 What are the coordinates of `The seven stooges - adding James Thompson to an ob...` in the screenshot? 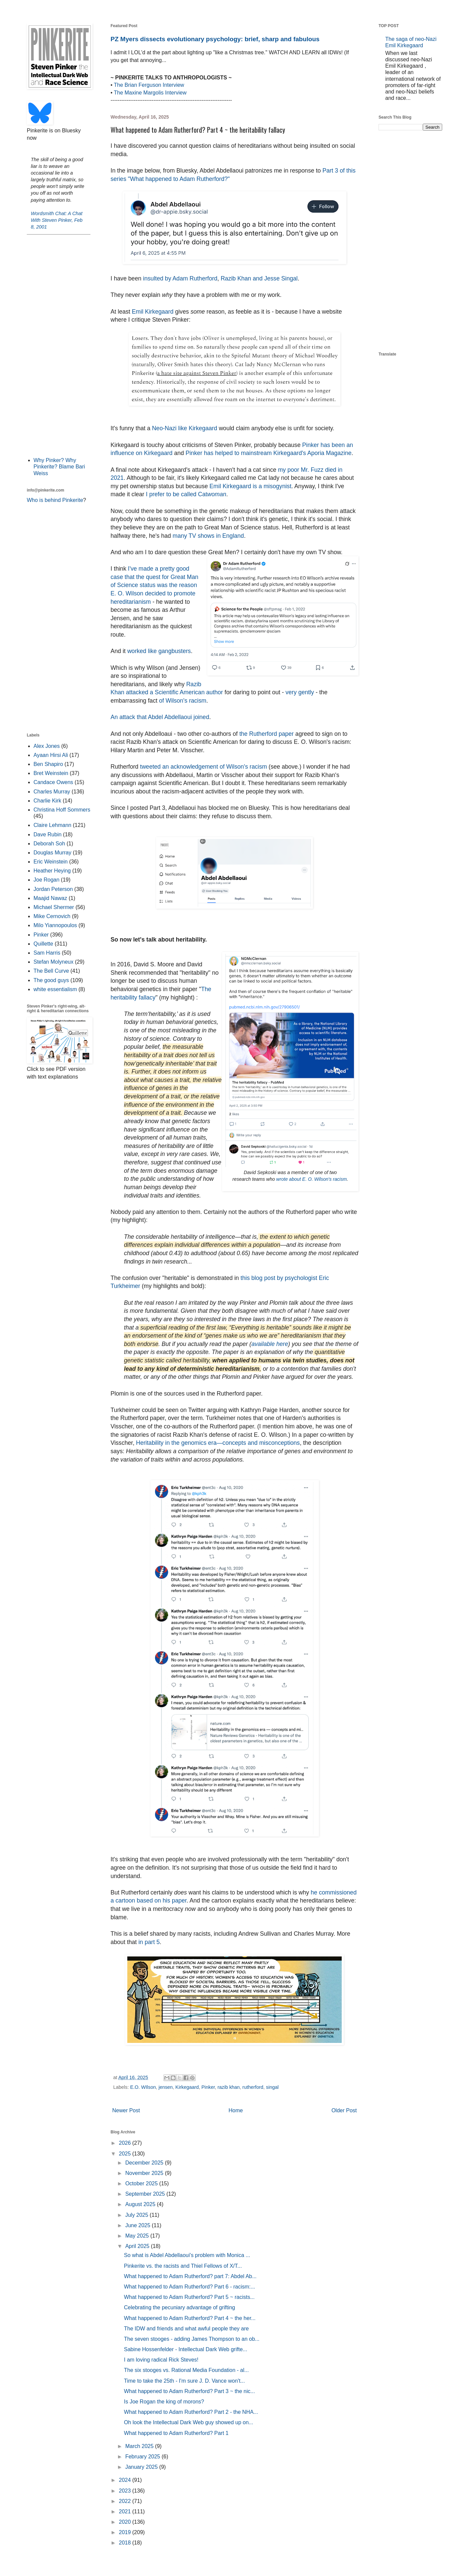 It's located at (191, 2339).